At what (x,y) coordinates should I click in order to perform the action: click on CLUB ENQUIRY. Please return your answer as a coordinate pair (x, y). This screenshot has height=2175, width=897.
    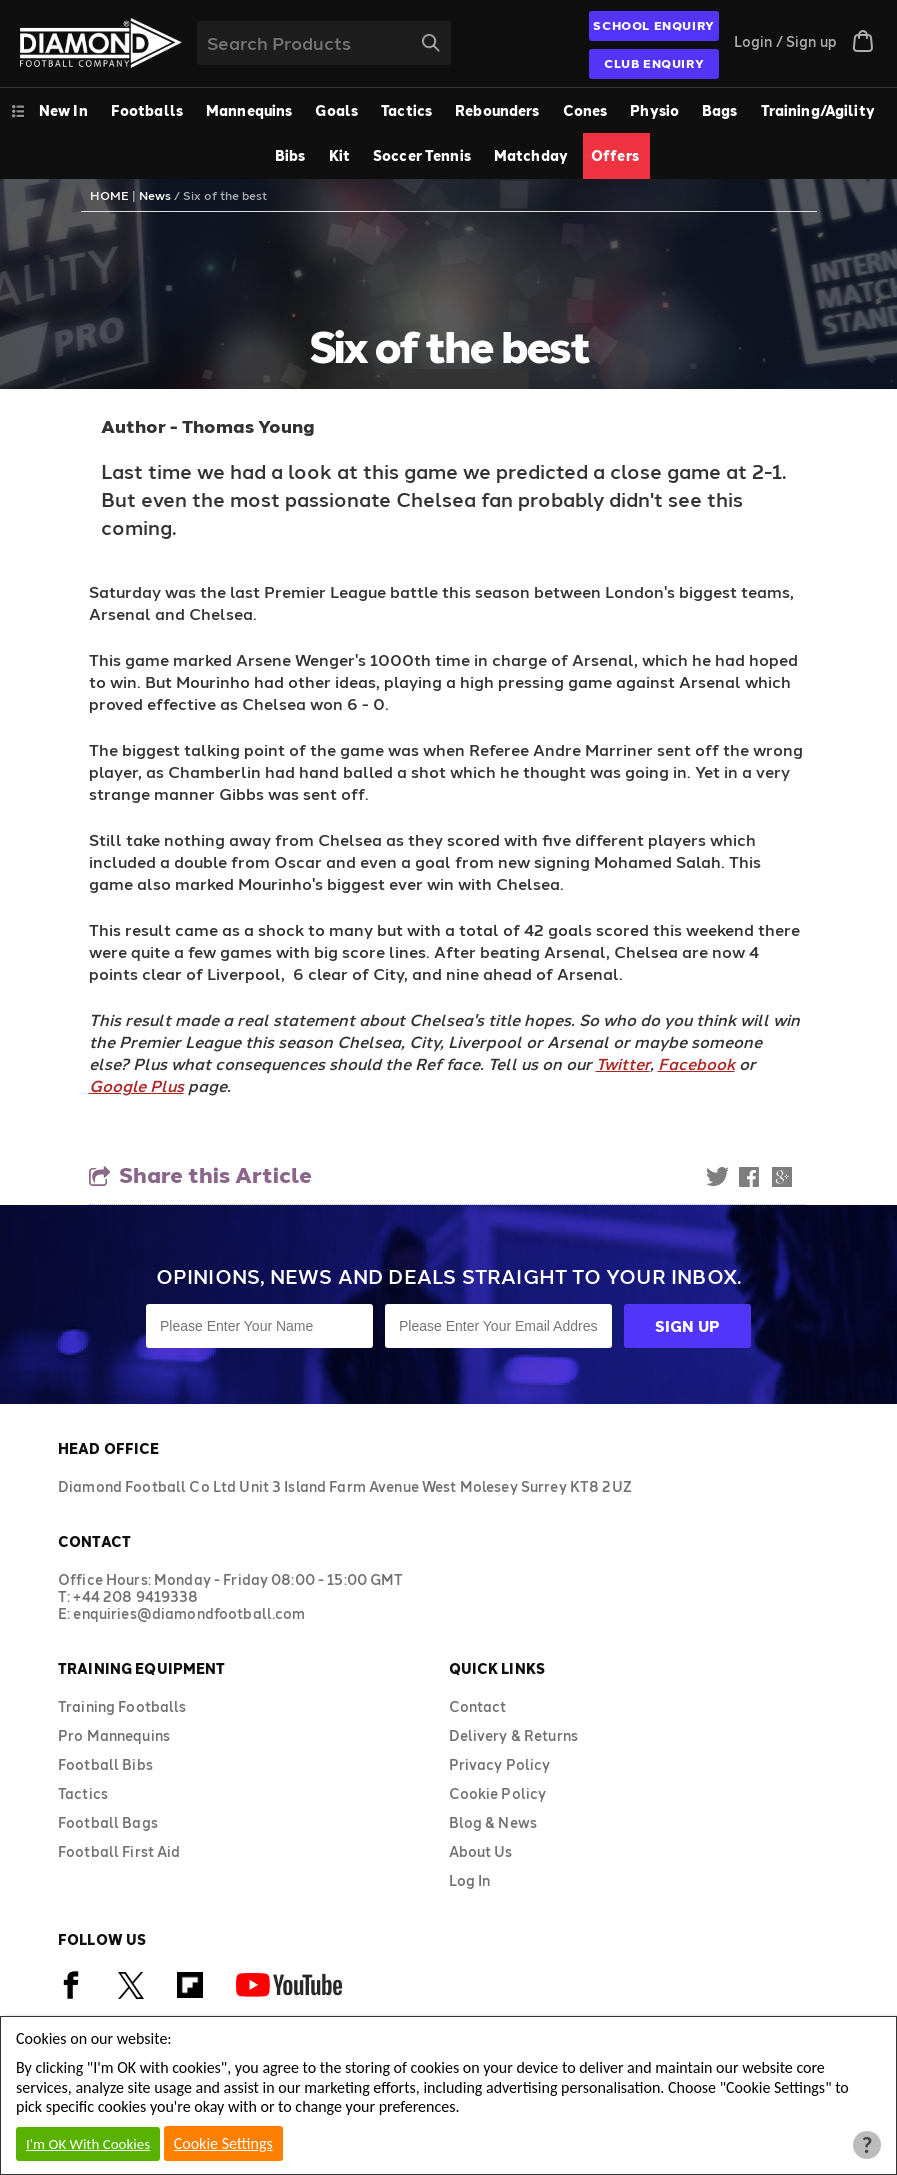
    Looking at the image, I should click on (654, 63).